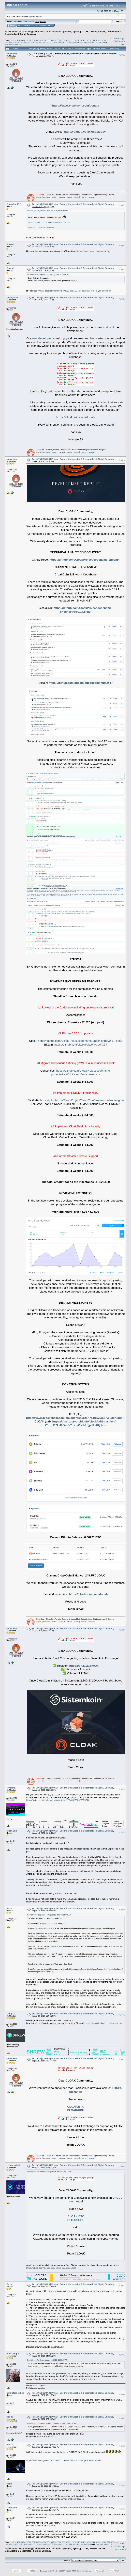 This screenshot has height=2576, width=131. Describe the element at coordinates (11, 53) in the screenshot. I see `cloakteam` at that location.